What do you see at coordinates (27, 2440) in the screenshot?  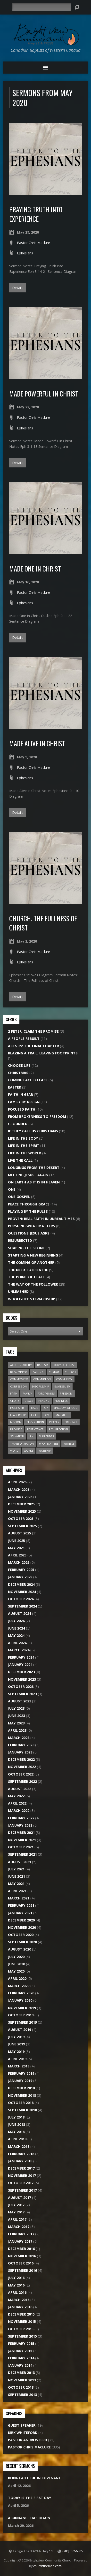 I see `Pastor Andrew Bird` at bounding box center [27, 2440].